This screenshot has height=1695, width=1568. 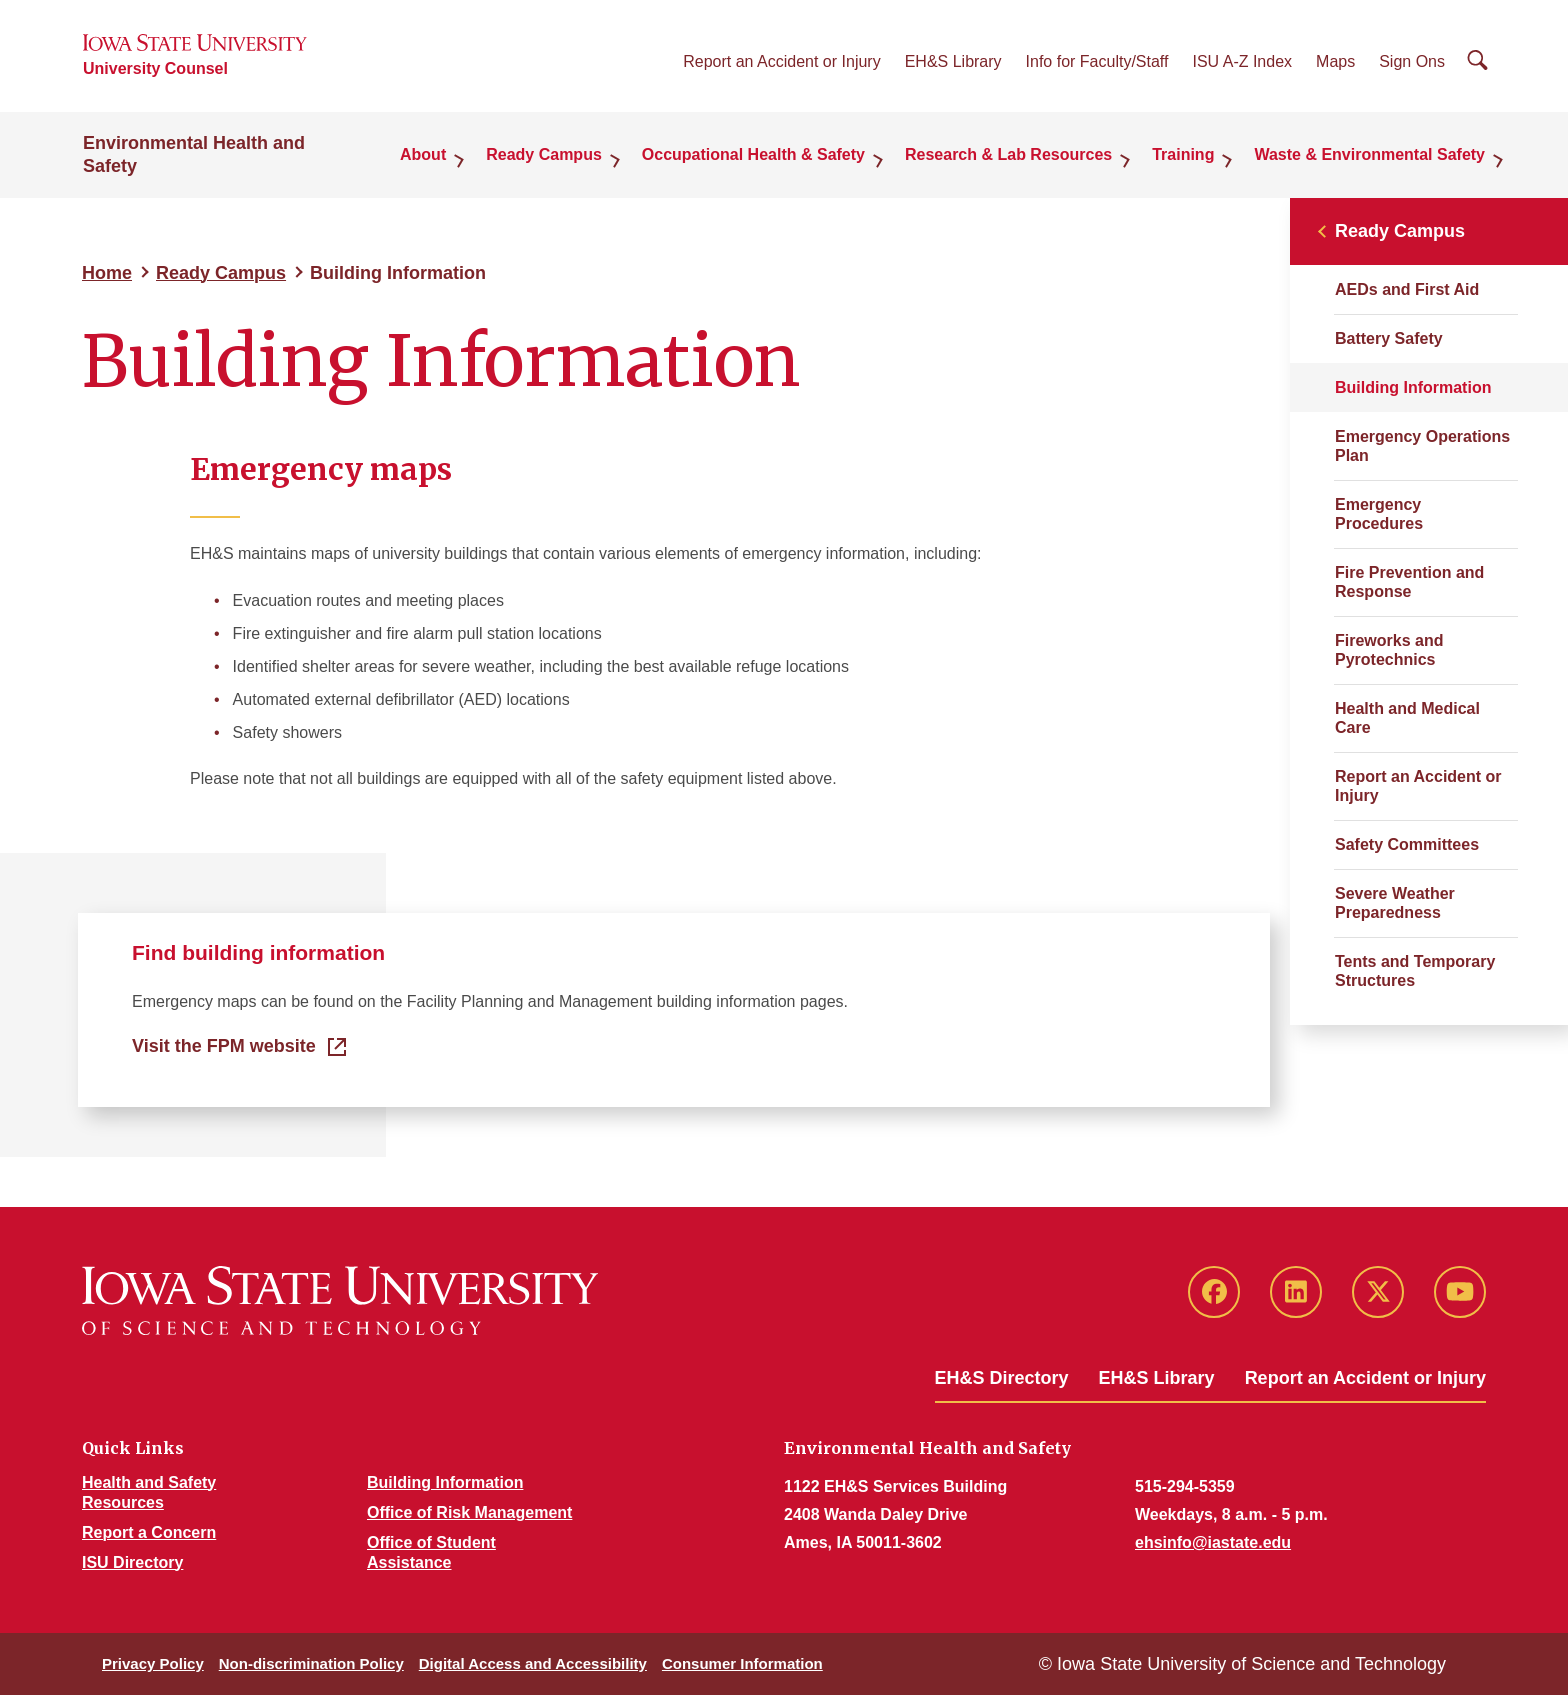 What do you see at coordinates (953, 61) in the screenshot?
I see `EH&S Library` at bounding box center [953, 61].